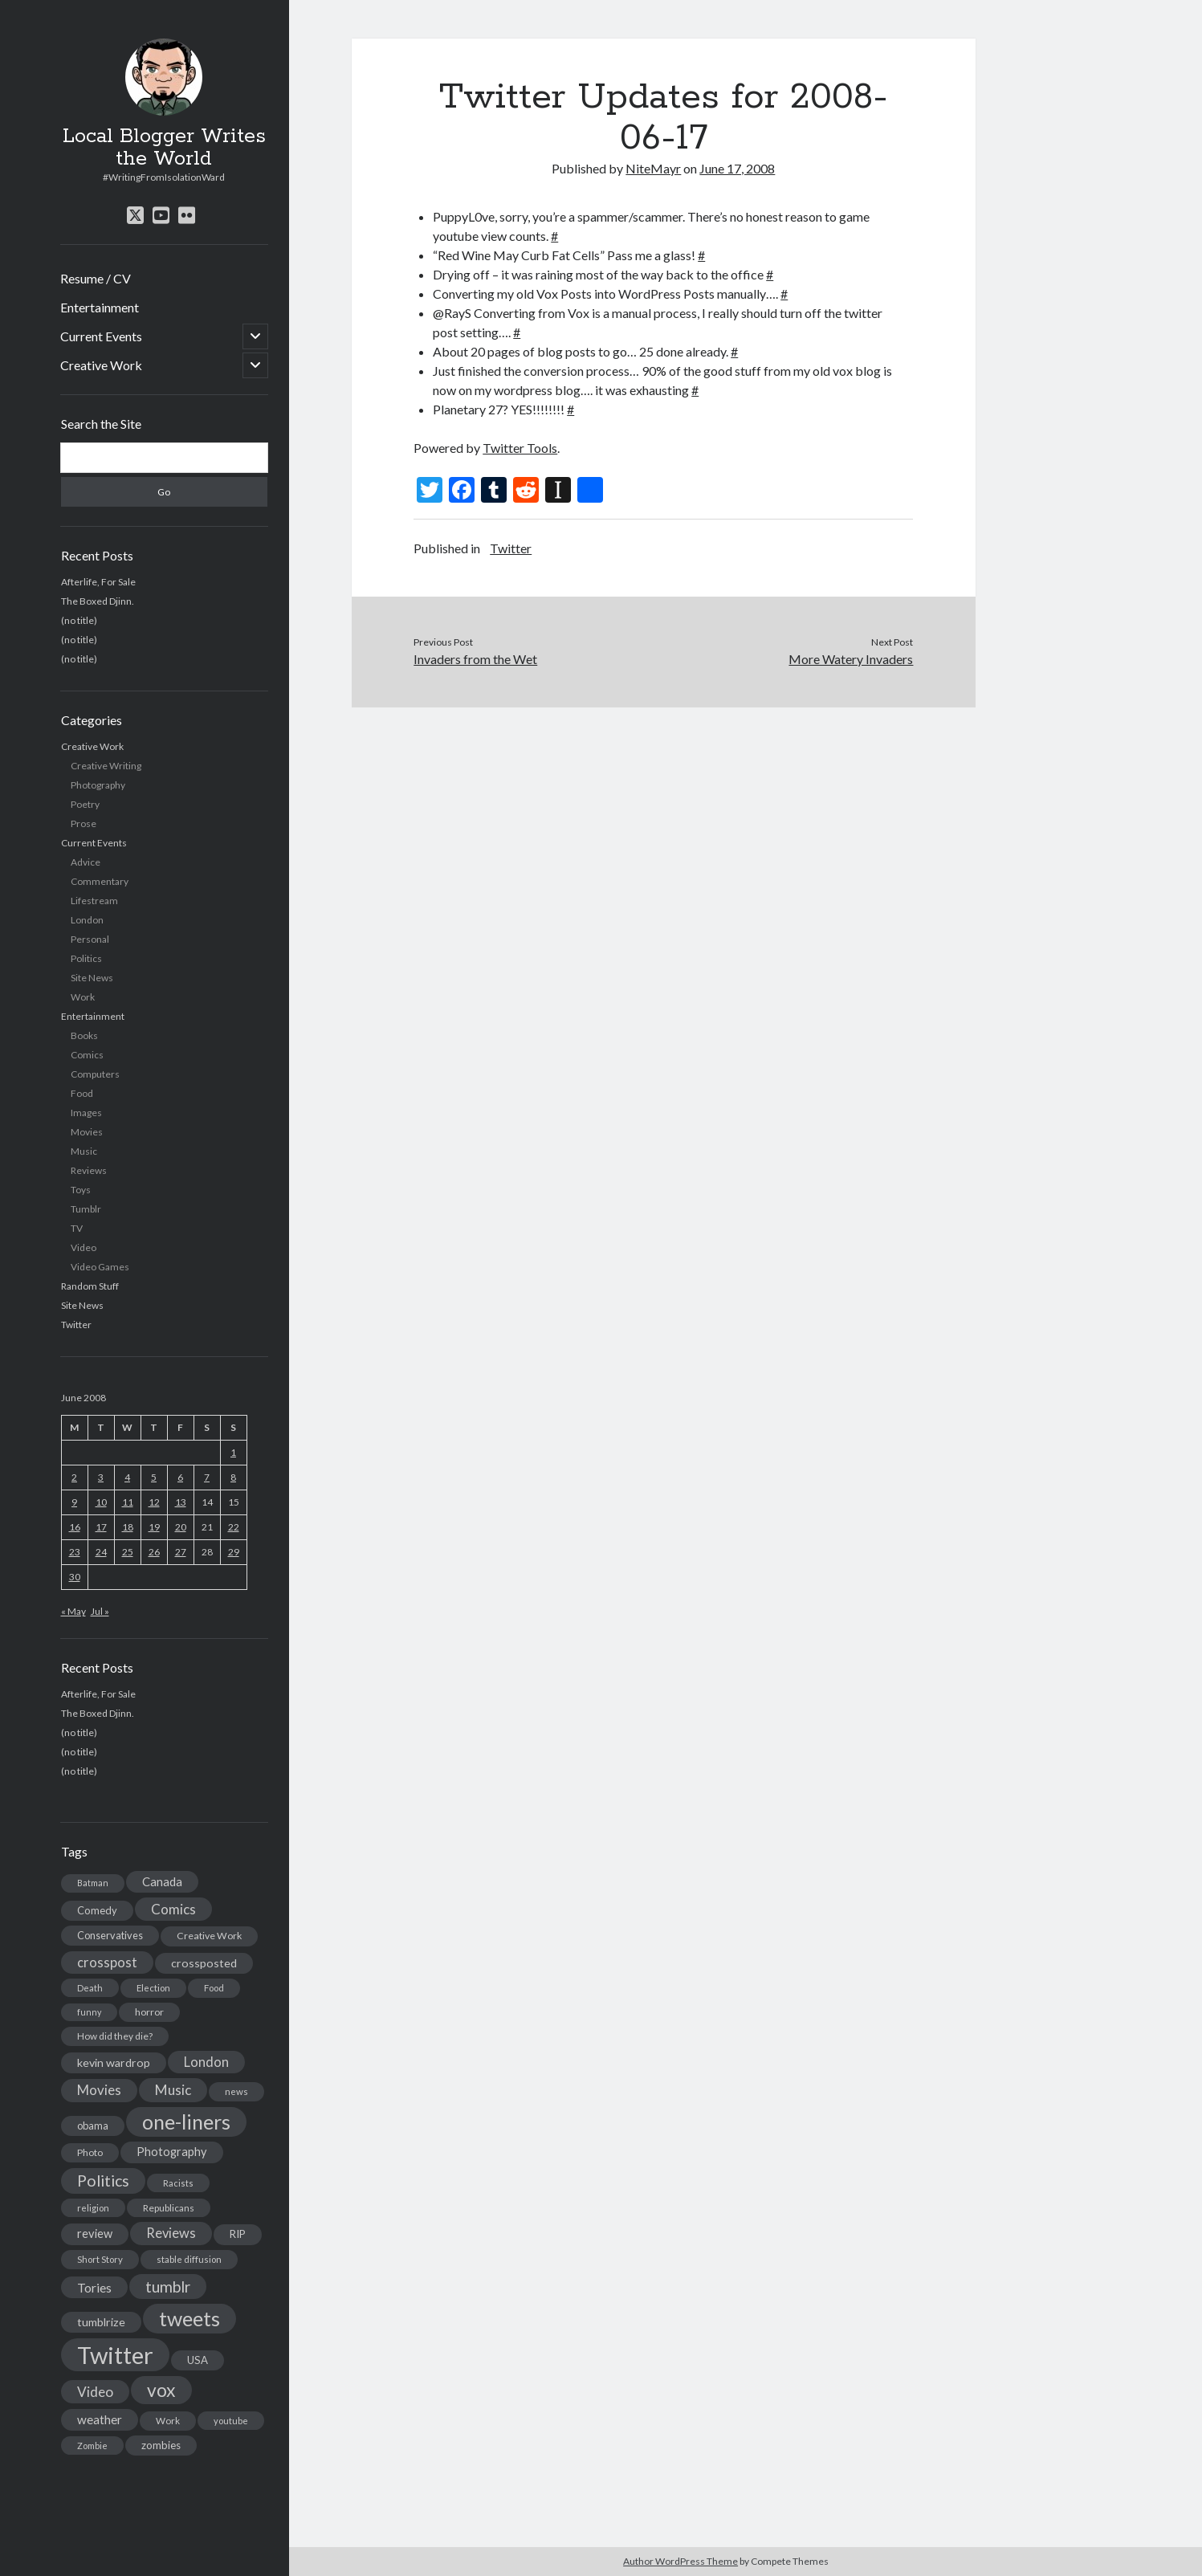 The width and height of the screenshot is (1202, 2576). I want to click on Twitter, so click(76, 1325).